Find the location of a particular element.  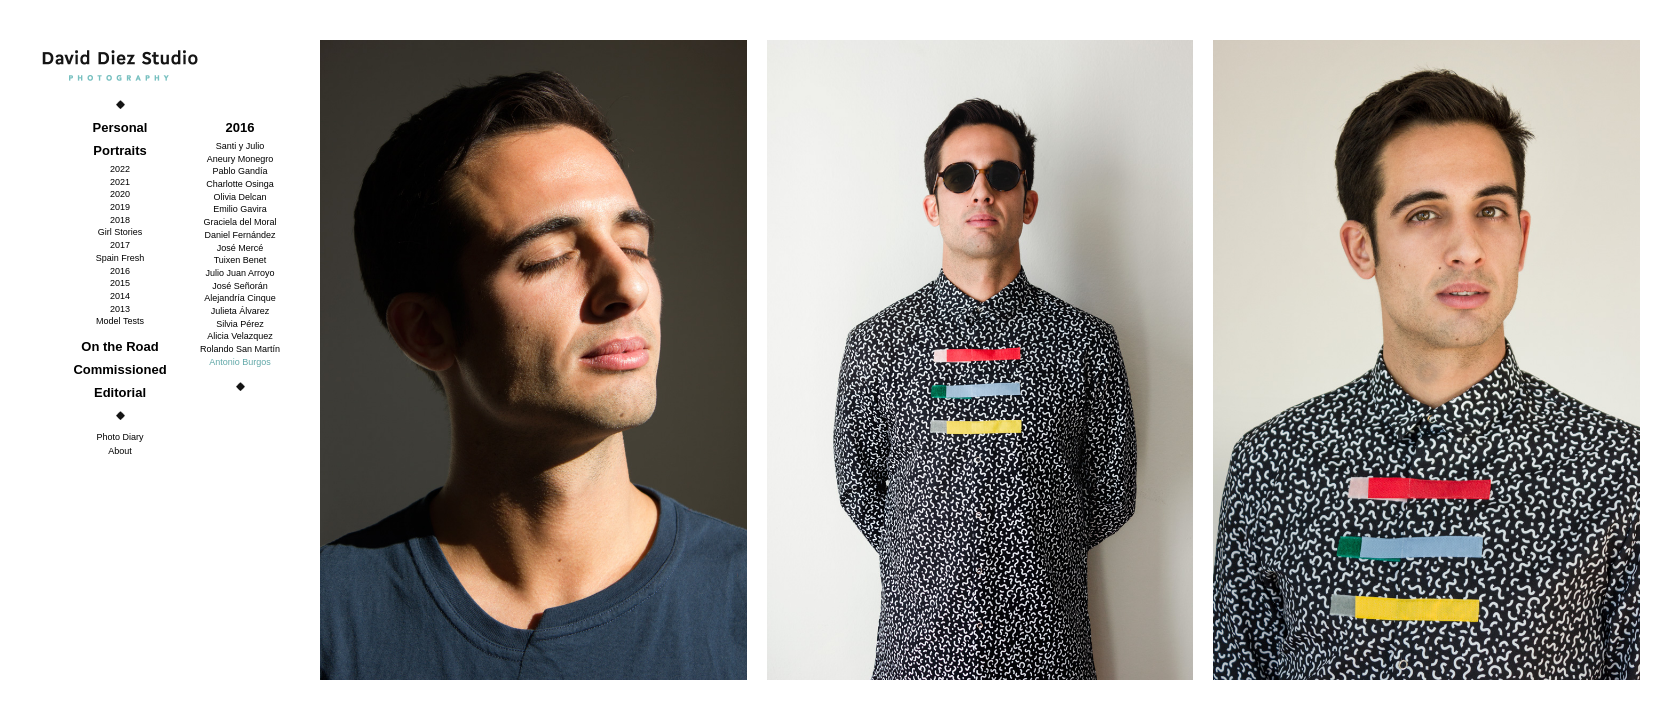

Julio Juan Arroyo is located at coordinates (239, 273).